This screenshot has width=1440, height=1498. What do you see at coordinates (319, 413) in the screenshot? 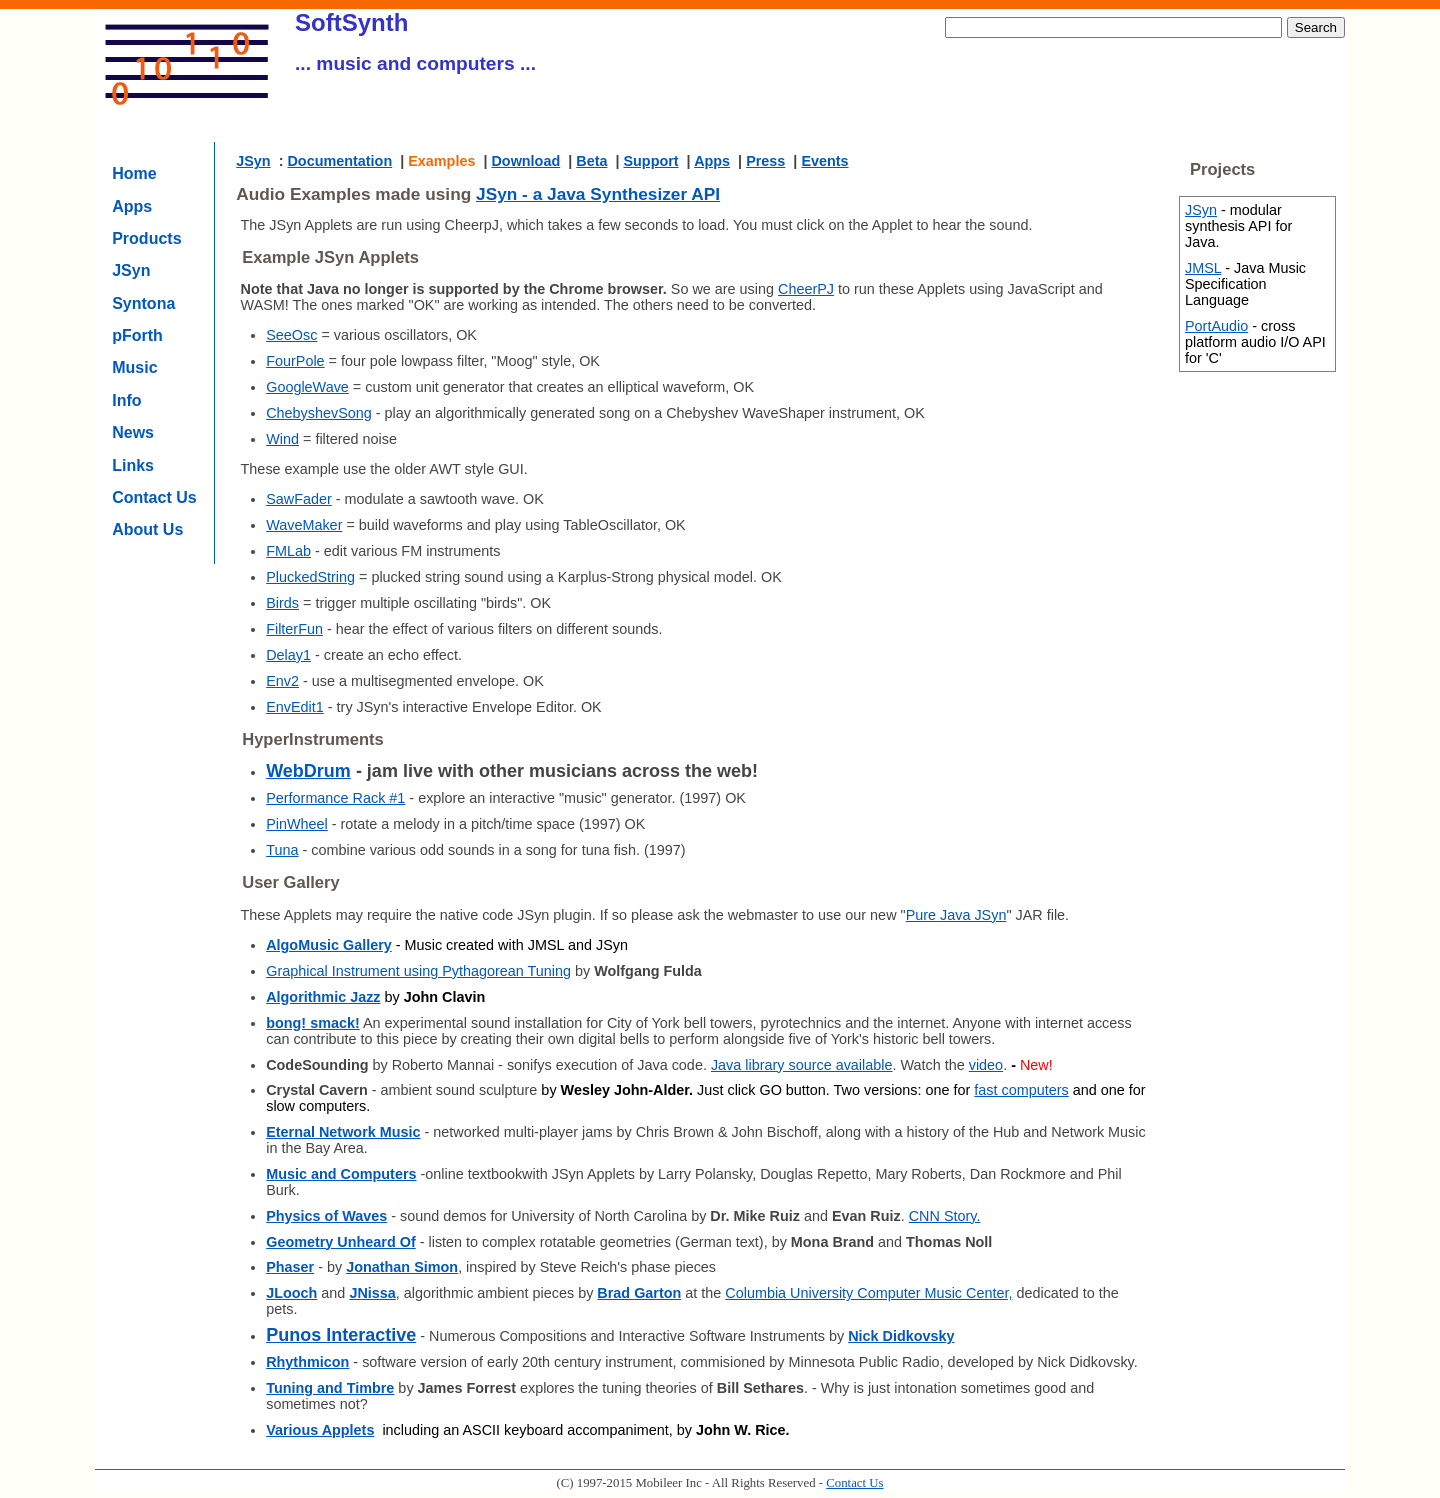
I see `ChebyshevSong` at bounding box center [319, 413].